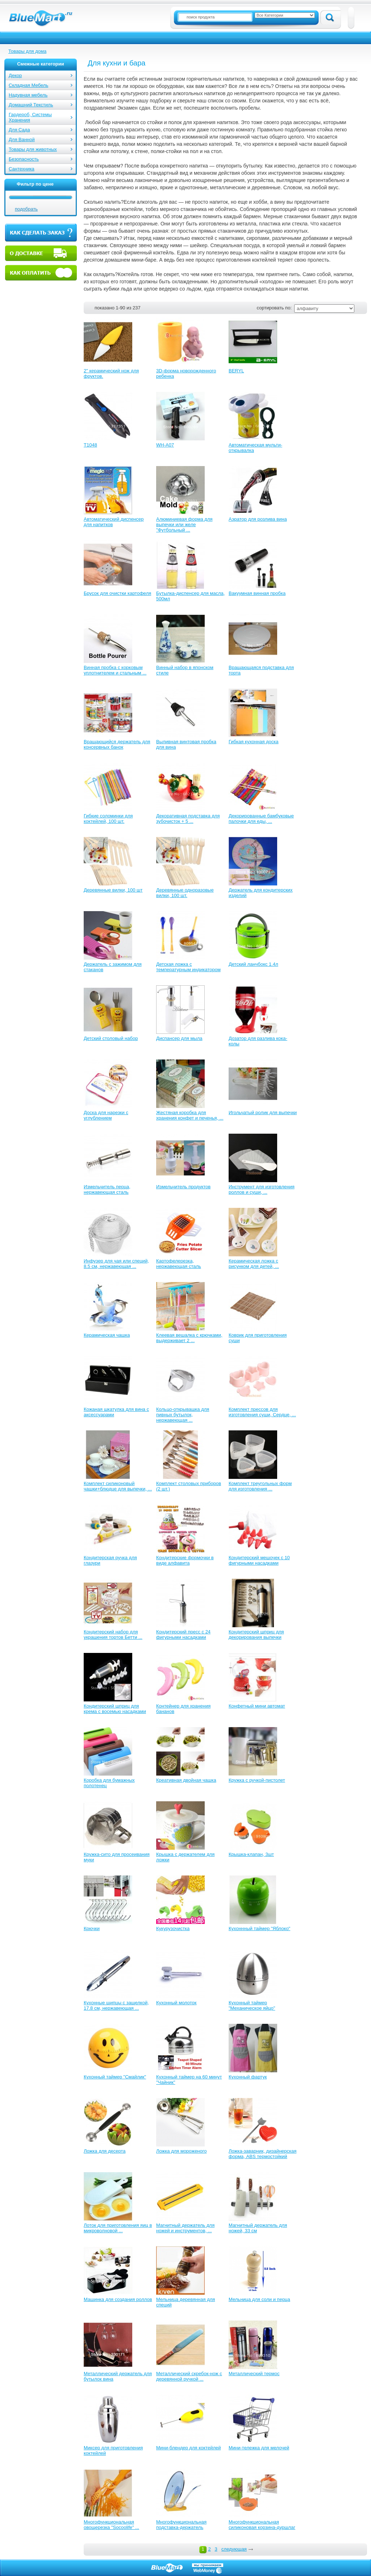  What do you see at coordinates (118, 2299) in the screenshot?
I see `Машинка для создания роллов` at bounding box center [118, 2299].